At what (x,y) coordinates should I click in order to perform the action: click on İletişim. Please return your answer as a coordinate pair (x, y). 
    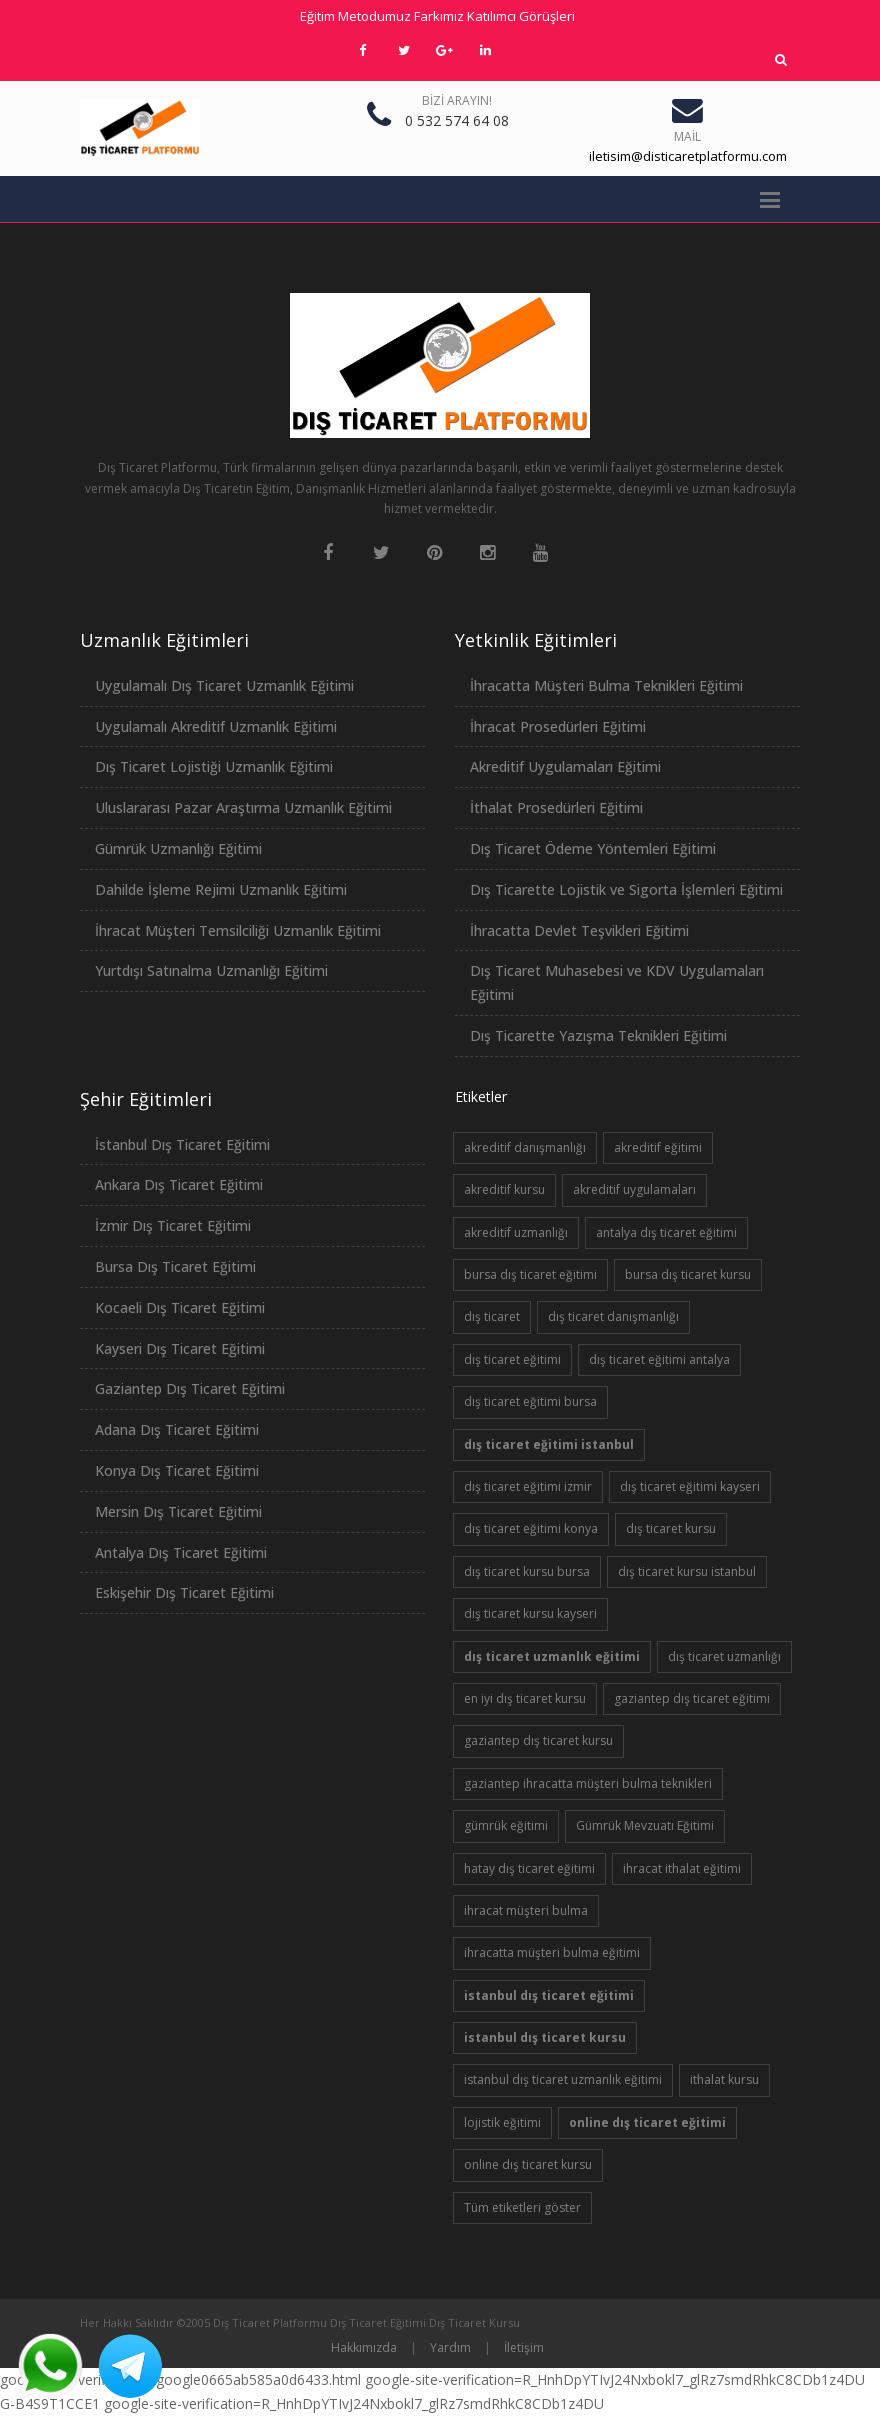
    Looking at the image, I should click on (524, 2347).